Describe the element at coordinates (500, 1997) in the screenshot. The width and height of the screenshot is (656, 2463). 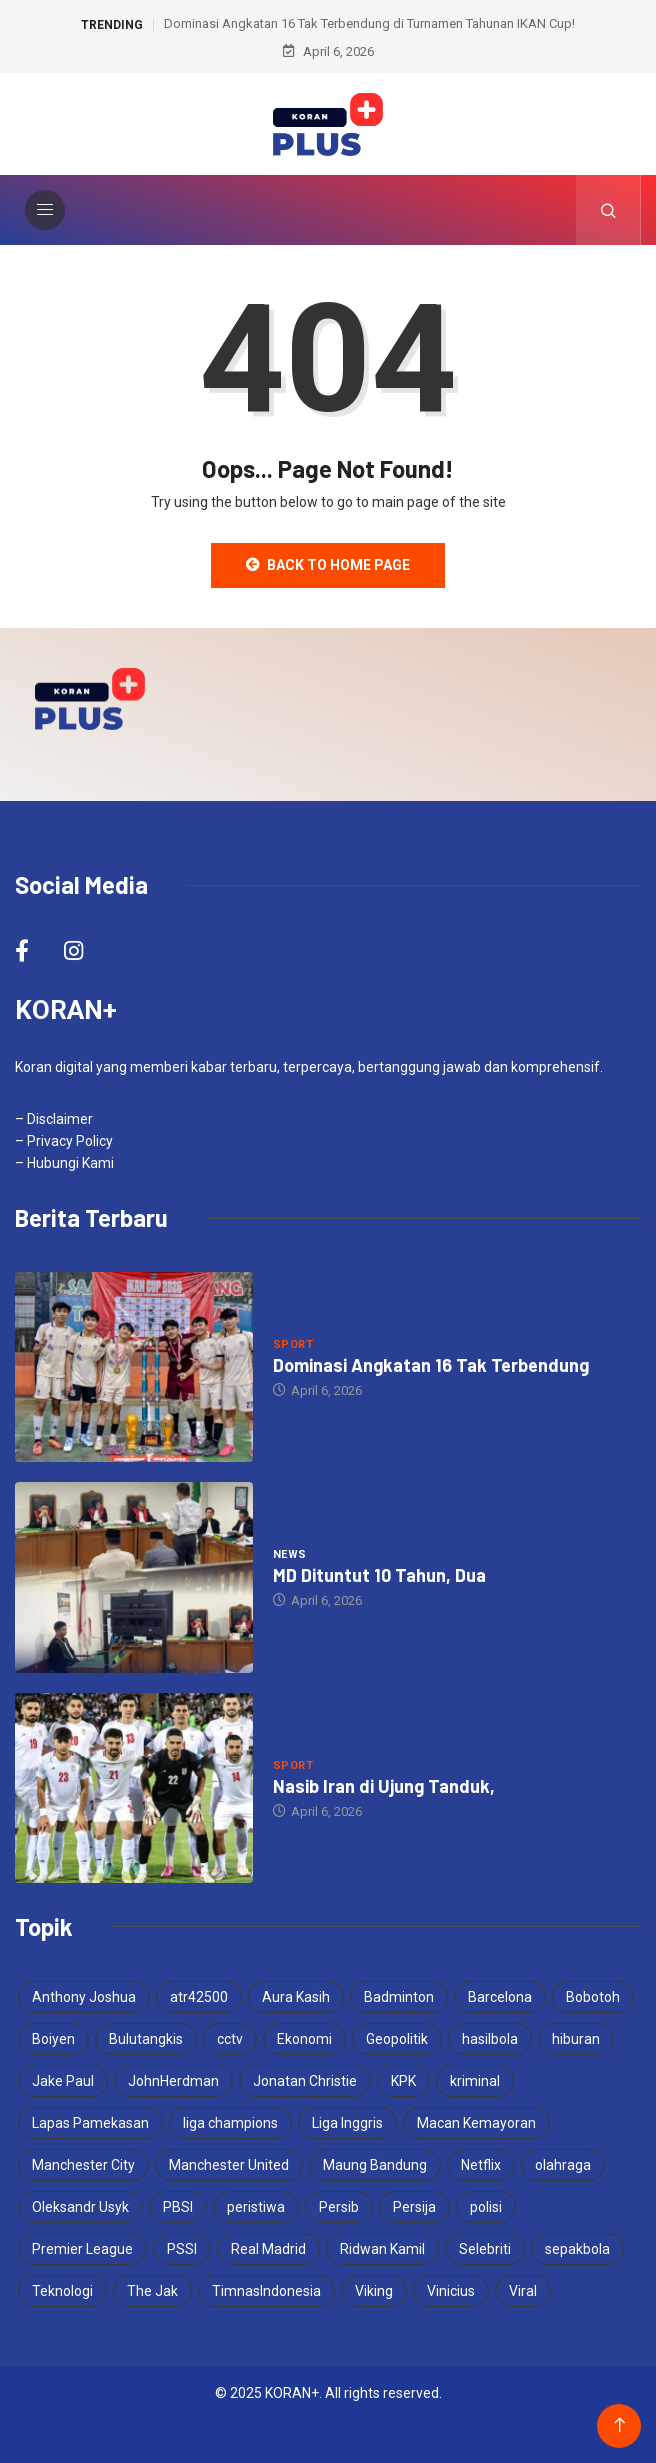
I see `Barcelona [Barcelona (4 items)]` at that location.